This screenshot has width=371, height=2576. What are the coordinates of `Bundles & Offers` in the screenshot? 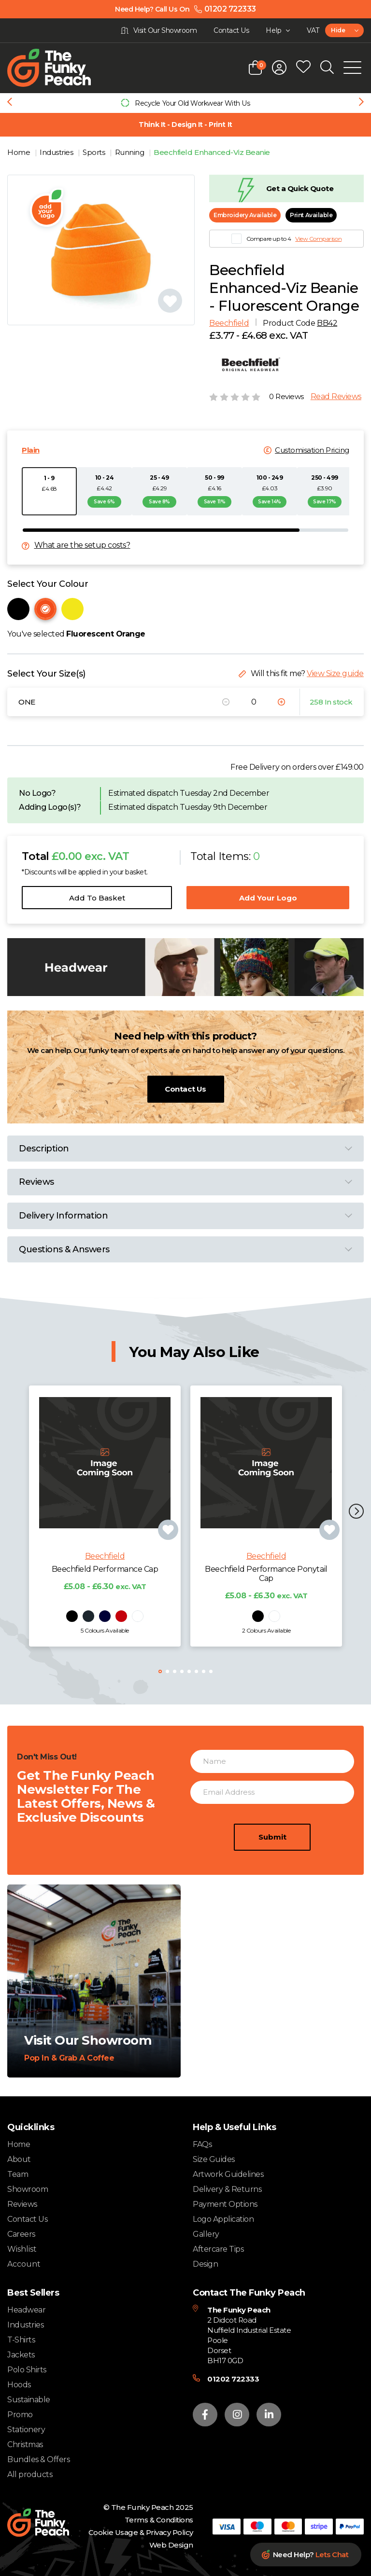 It's located at (38, 2460).